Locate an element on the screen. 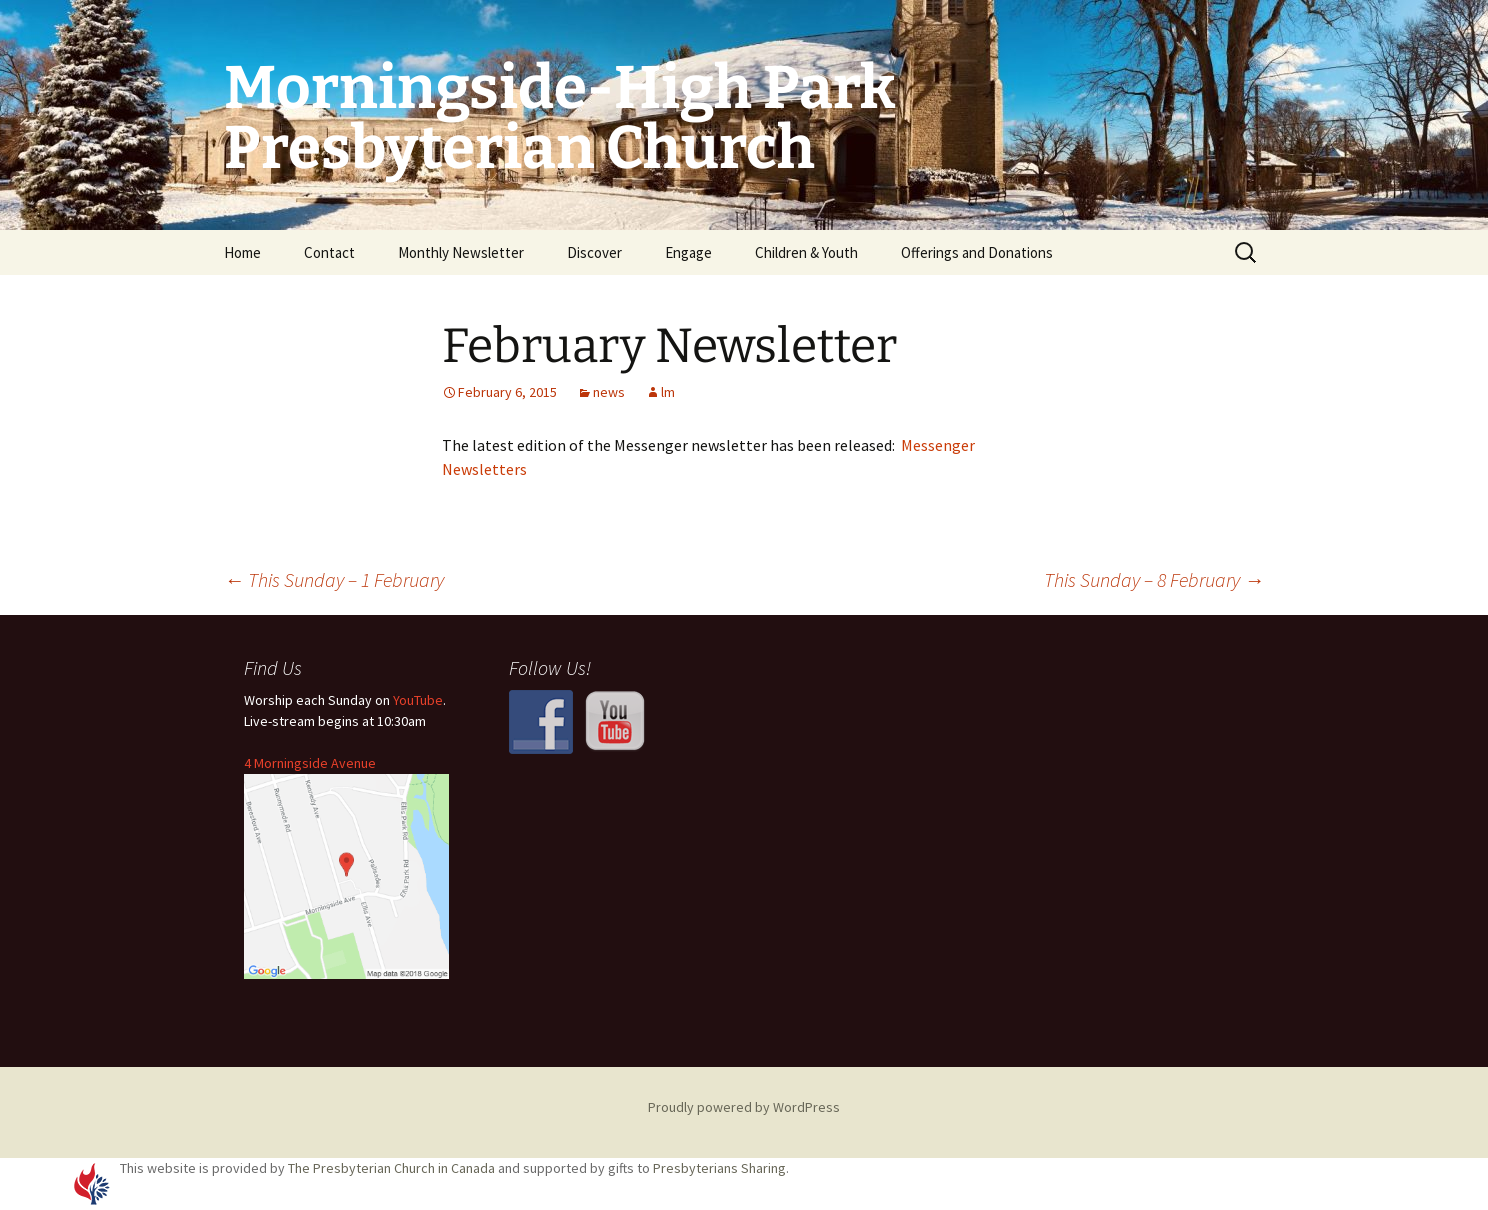 This screenshot has height=1210, width=1488. Contact is located at coordinates (329, 252).